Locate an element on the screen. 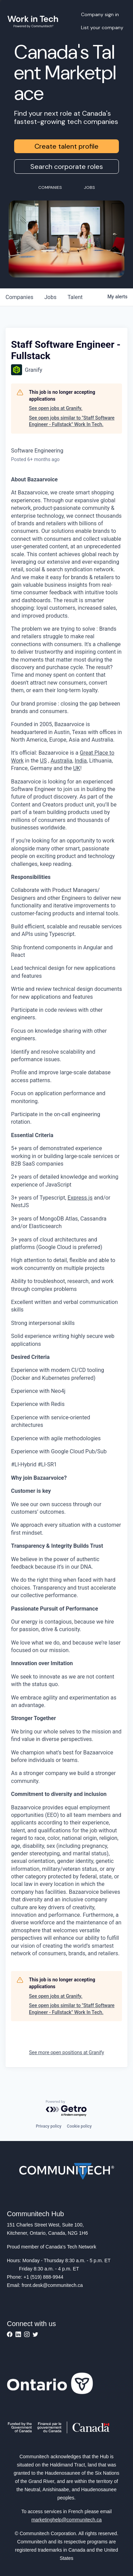 The height and width of the screenshot is (2576, 133). jobs is located at coordinates (50, 297).